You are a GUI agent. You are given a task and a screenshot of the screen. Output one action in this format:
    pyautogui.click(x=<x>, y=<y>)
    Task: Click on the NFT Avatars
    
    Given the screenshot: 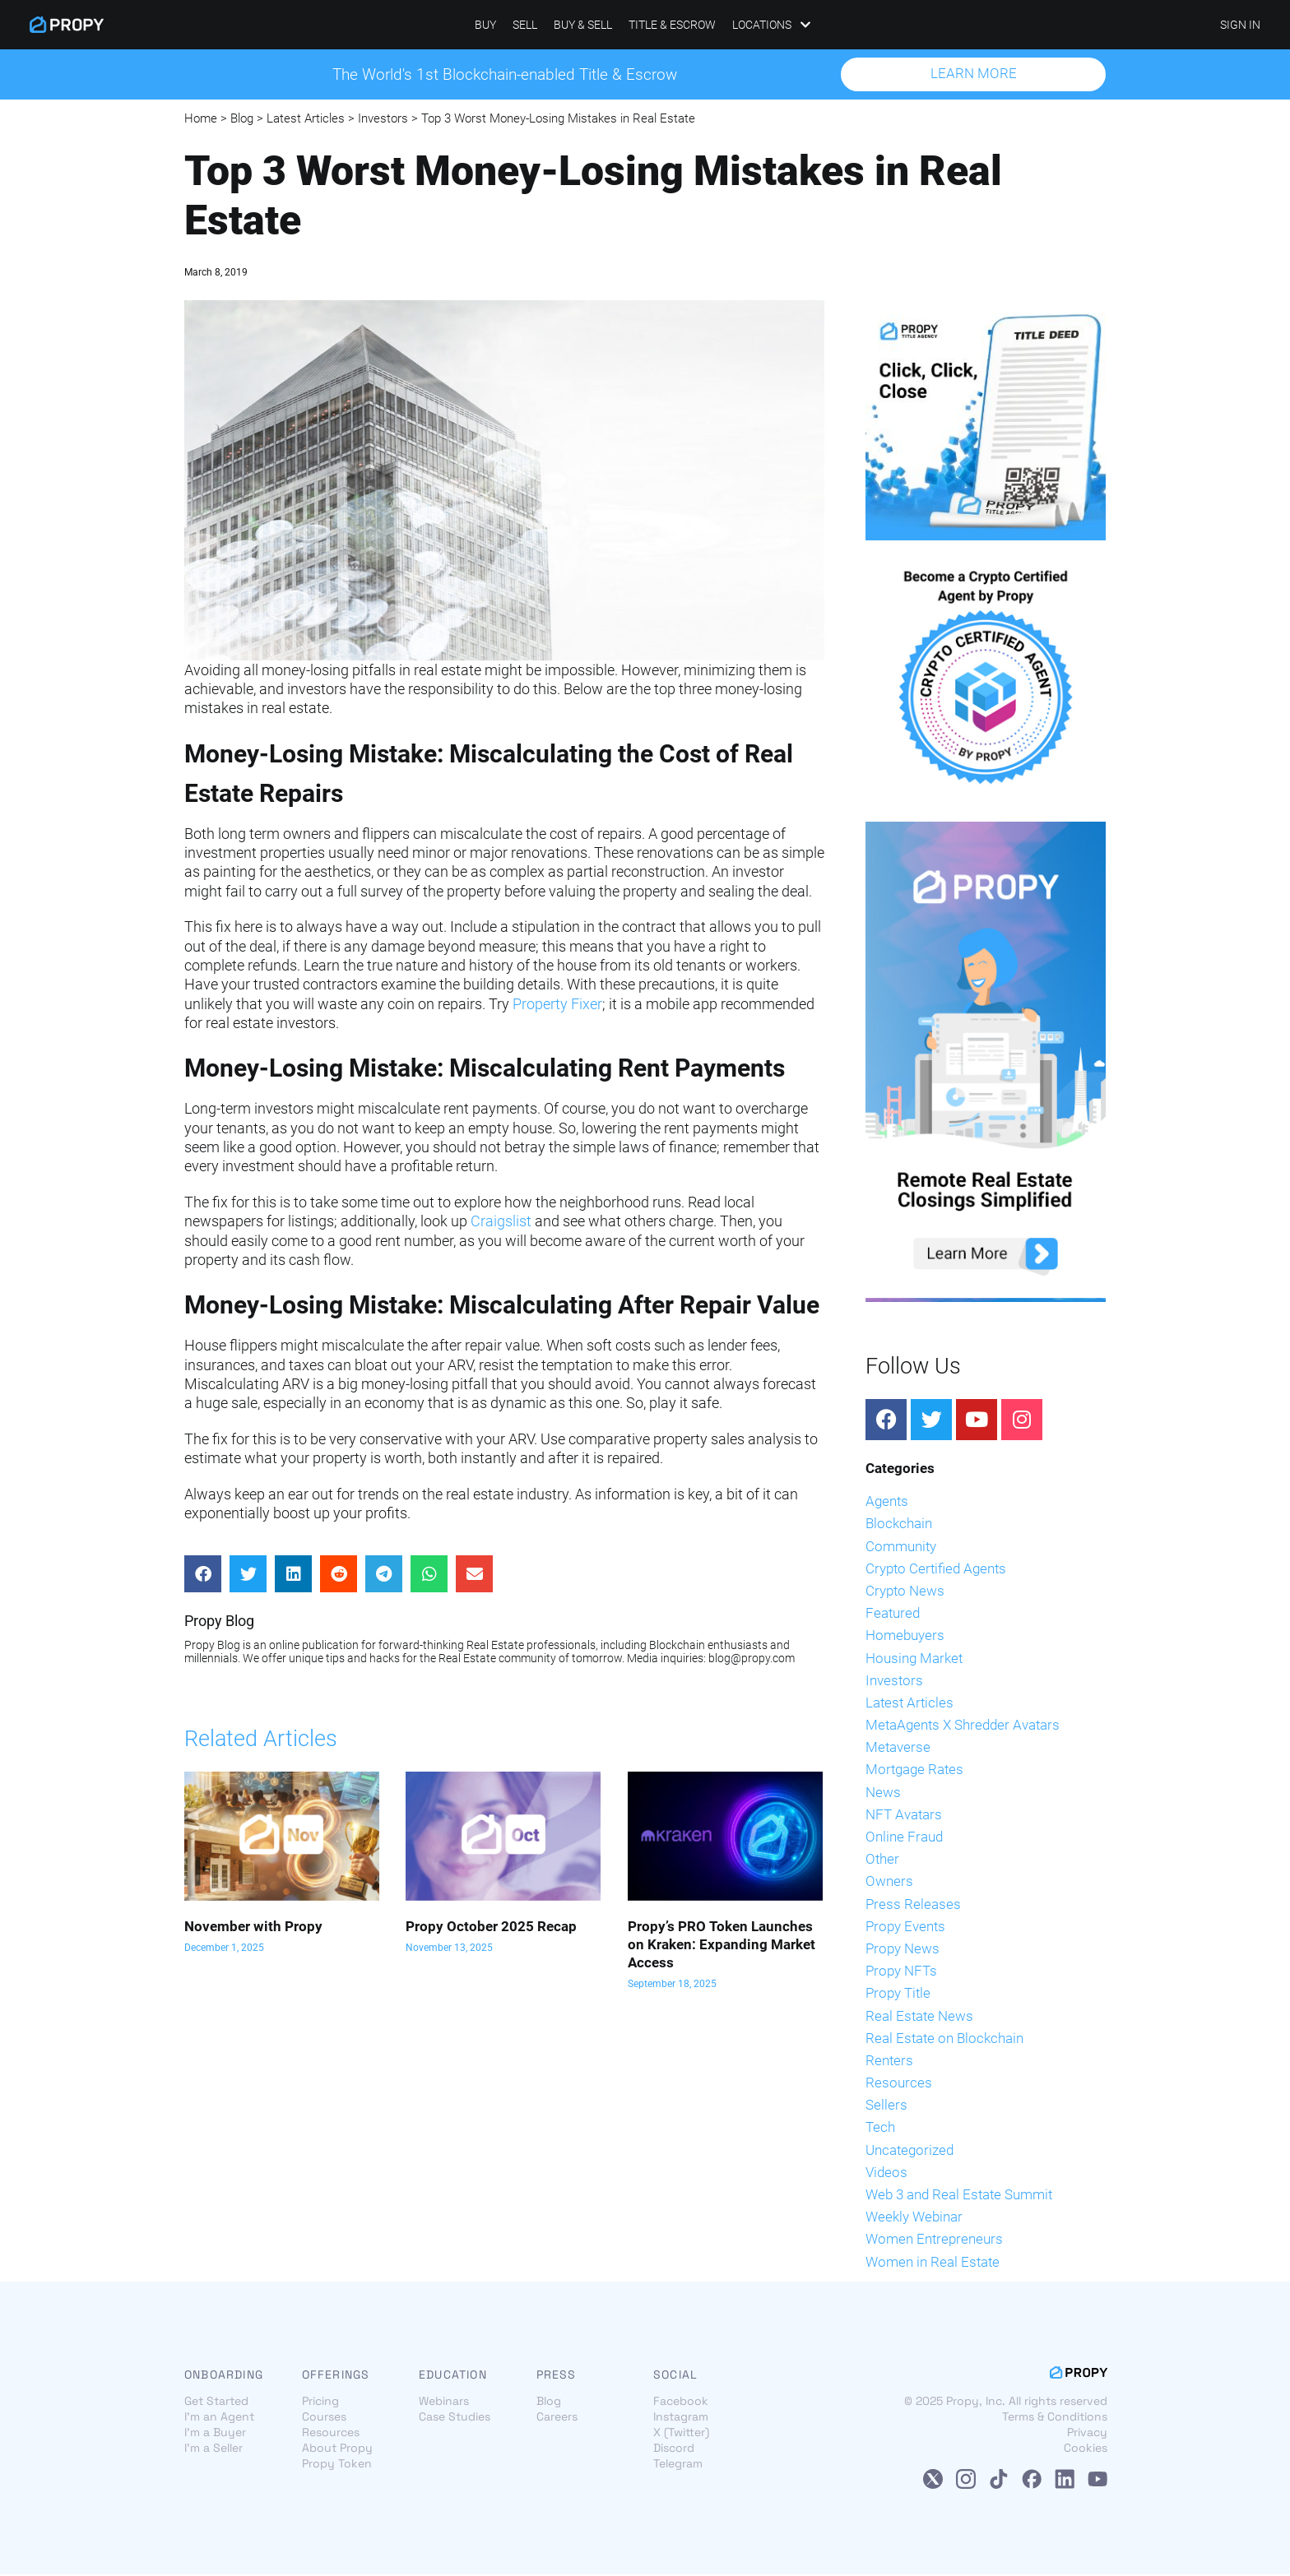 What is the action you would take?
    pyautogui.click(x=903, y=1815)
    